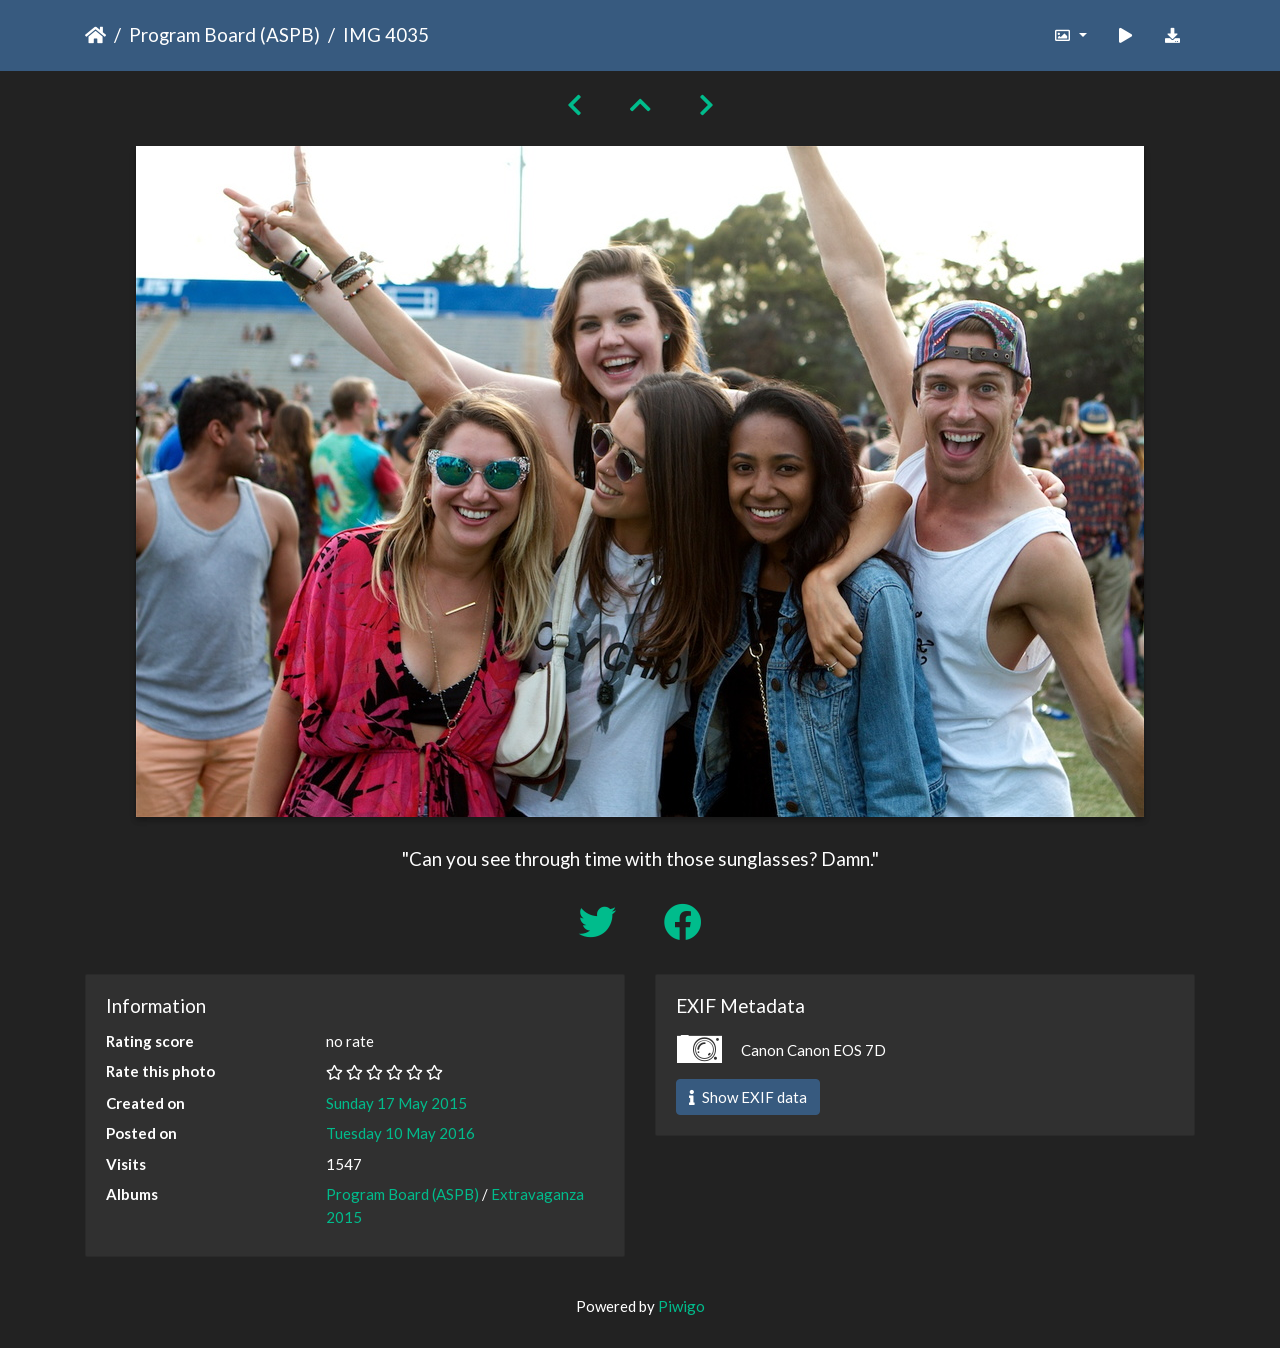 The width and height of the screenshot is (1280, 1348). Describe the element at coordinates (95, 35) in the screenshot. I see `Home` at that location.